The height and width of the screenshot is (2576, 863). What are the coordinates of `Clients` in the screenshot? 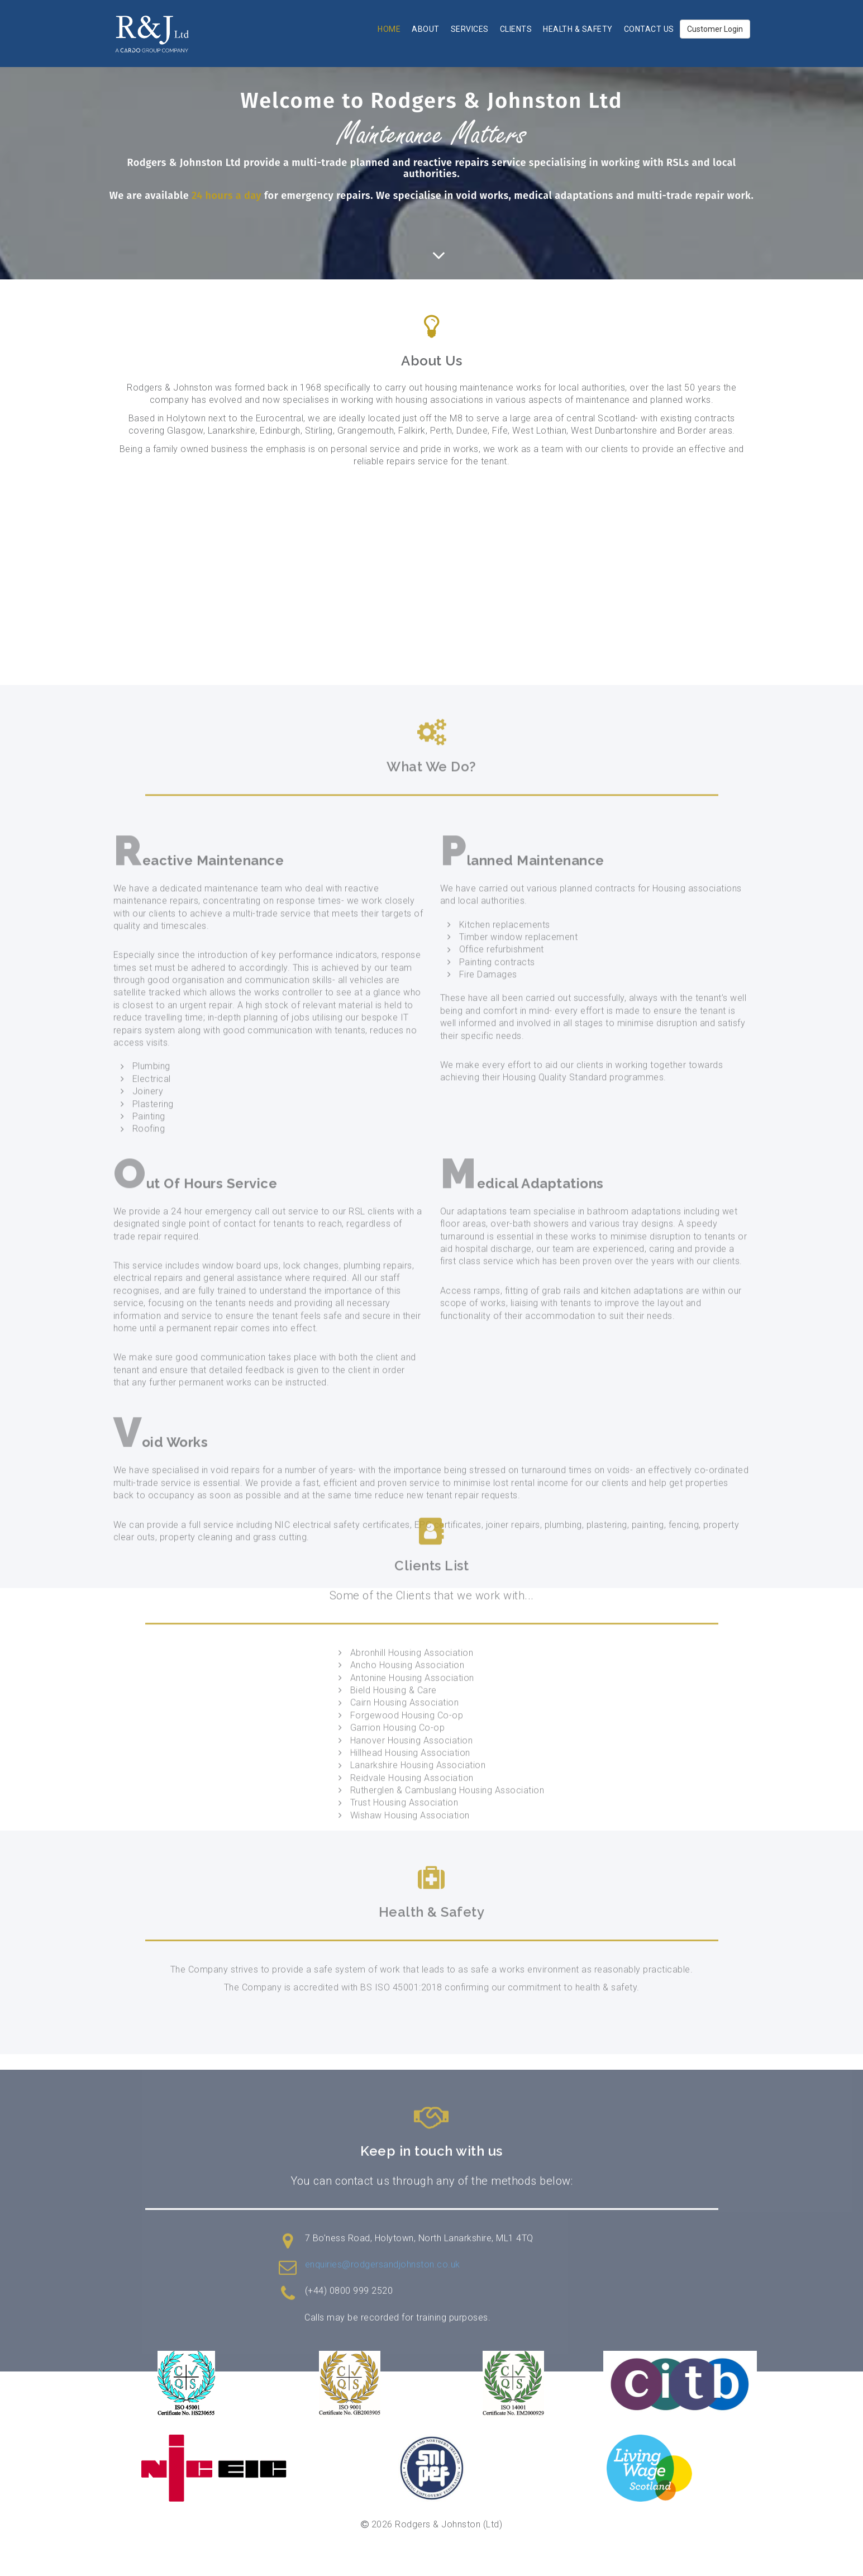 It's located at (516, 29).